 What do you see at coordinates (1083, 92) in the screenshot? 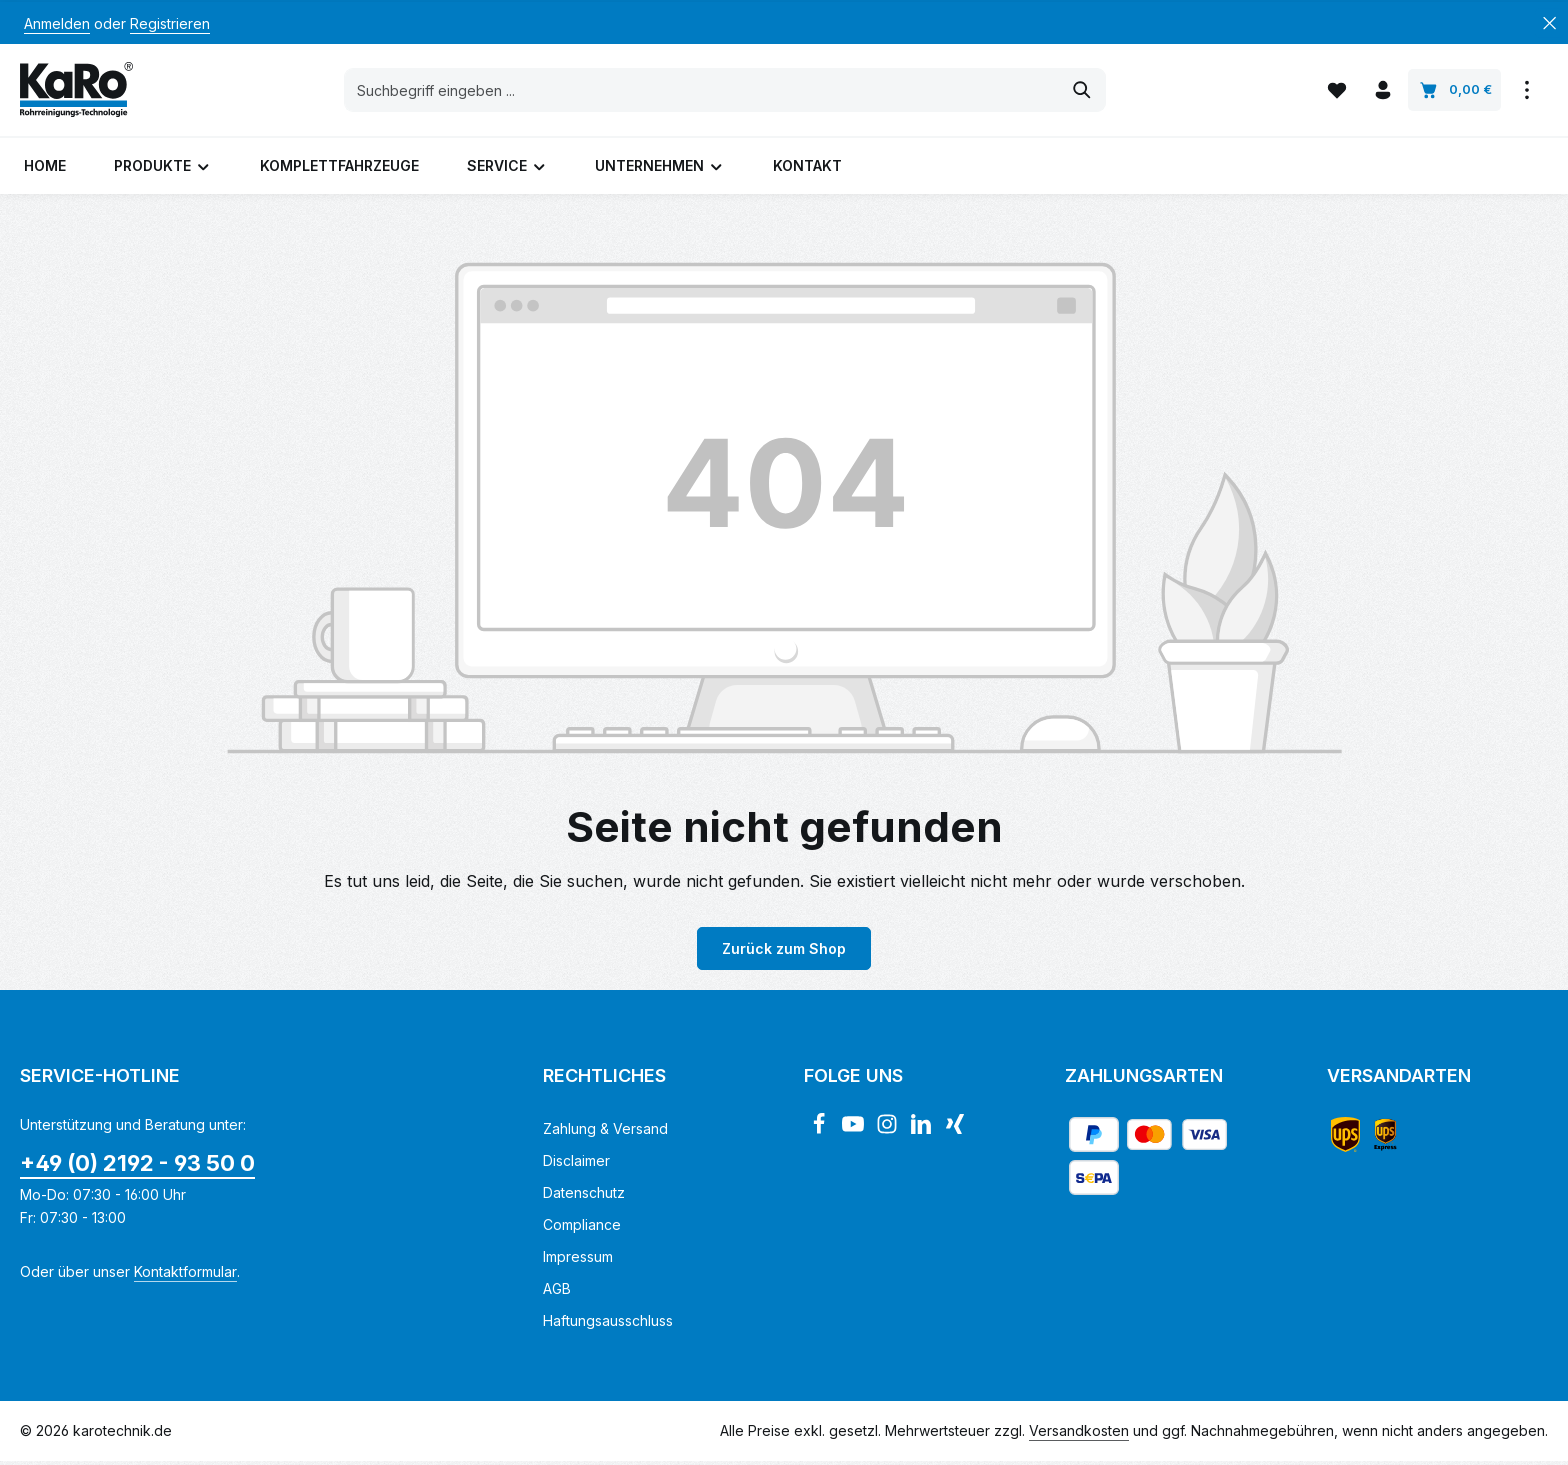
I see `[Suchen]` at bounding box center [1083, 92].